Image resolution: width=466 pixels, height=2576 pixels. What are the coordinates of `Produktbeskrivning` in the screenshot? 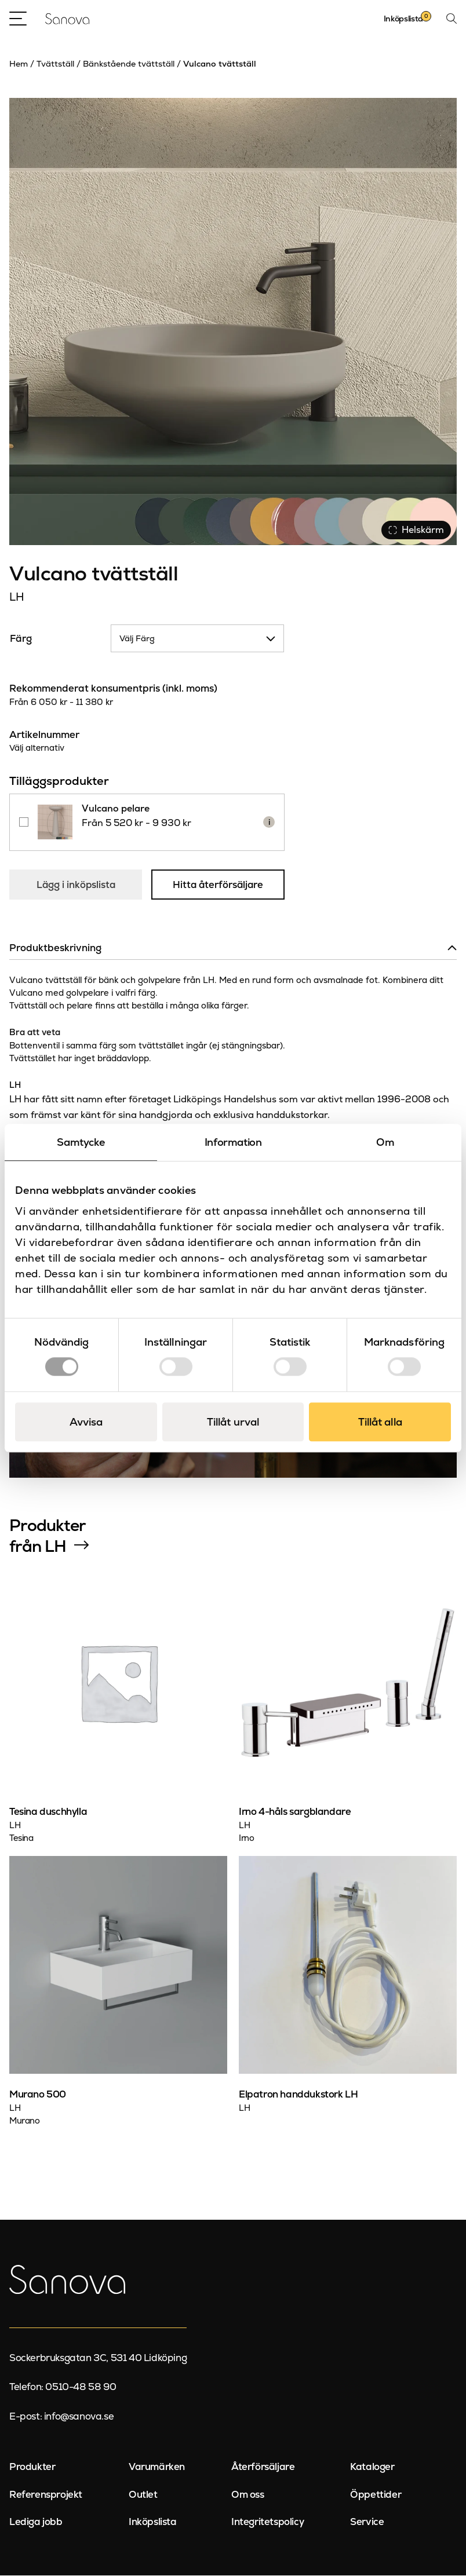 It's located at (55, 948).